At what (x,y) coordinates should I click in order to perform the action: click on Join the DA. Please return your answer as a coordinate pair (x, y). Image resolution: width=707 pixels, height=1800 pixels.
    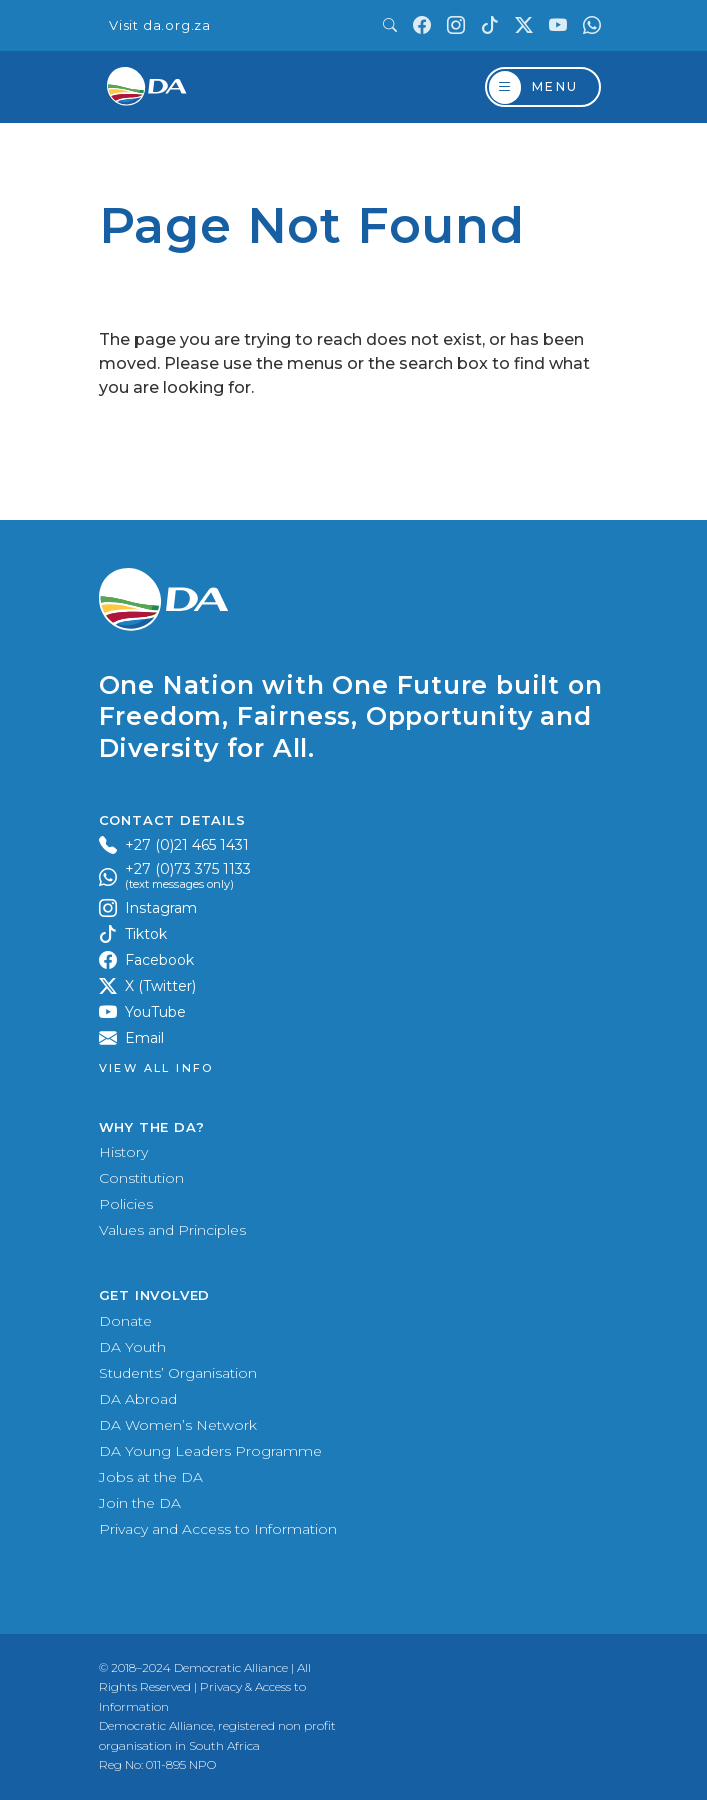
    Looking at the image, I should click on (140, 1503).